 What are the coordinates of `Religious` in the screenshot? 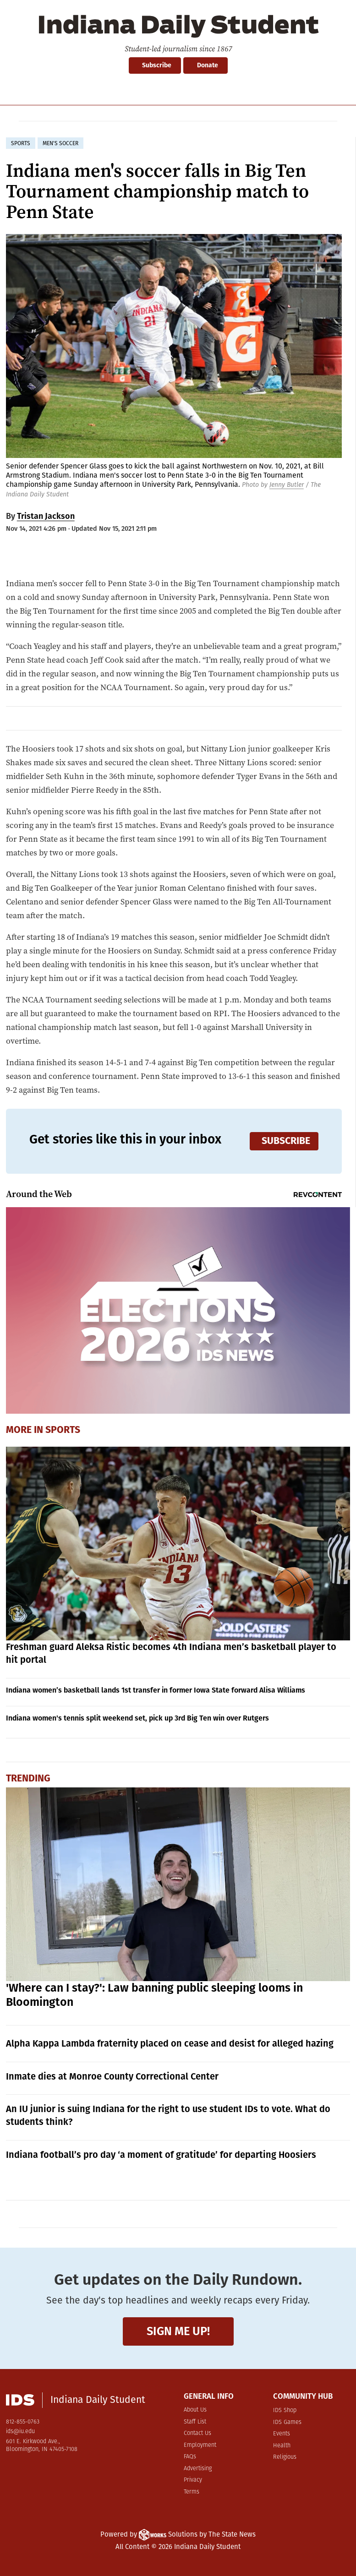 It's located at (284, 2457).